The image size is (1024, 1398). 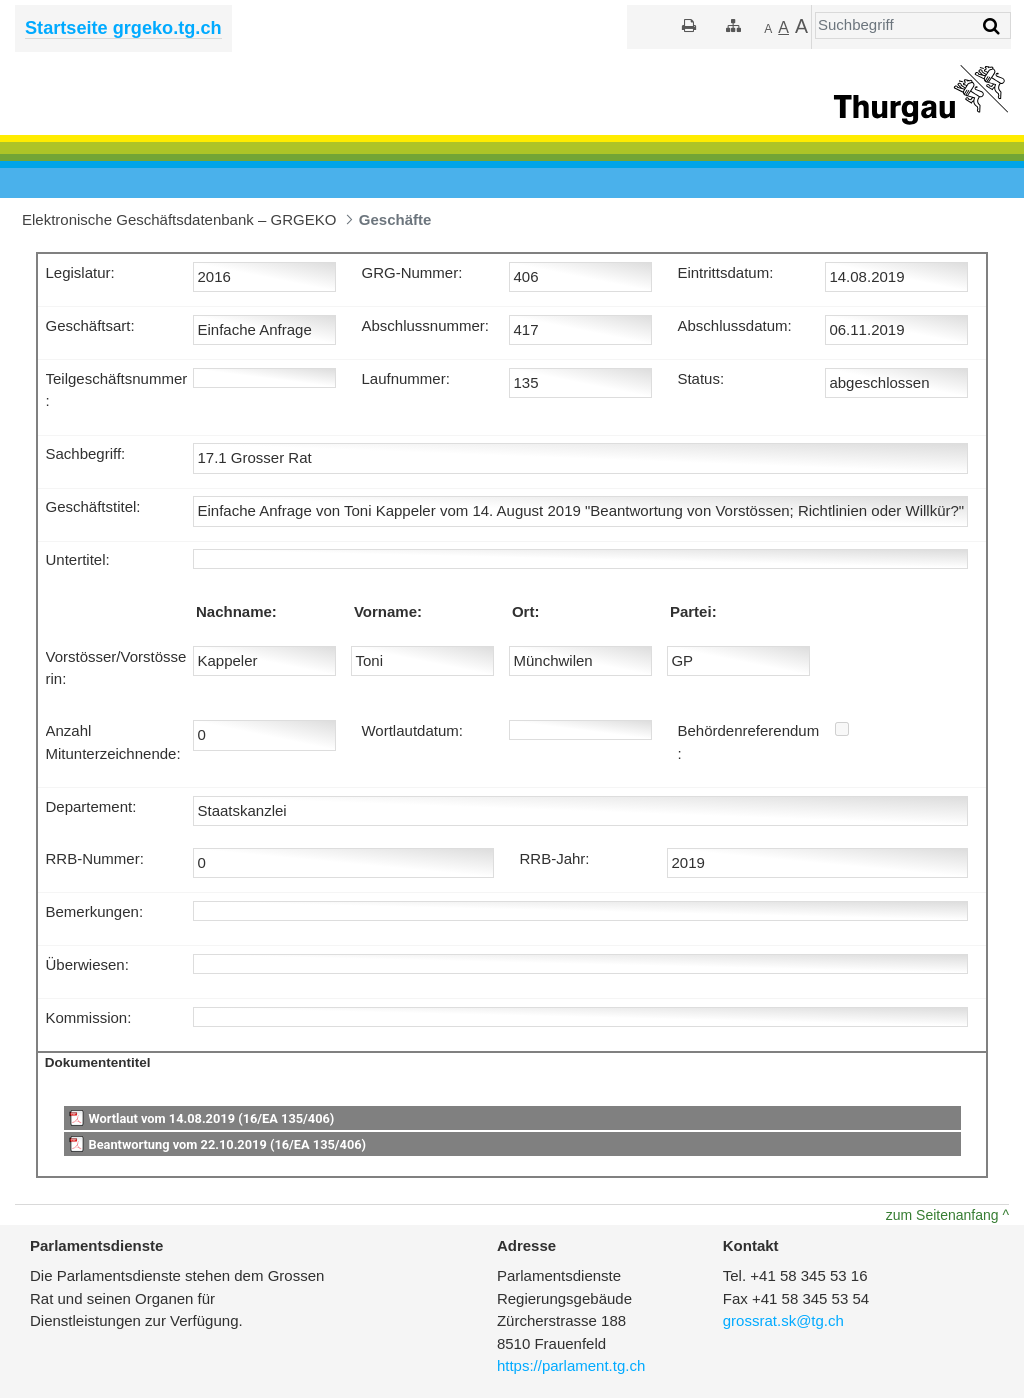 I want to click on Departement:, so click(x=91, y=806).